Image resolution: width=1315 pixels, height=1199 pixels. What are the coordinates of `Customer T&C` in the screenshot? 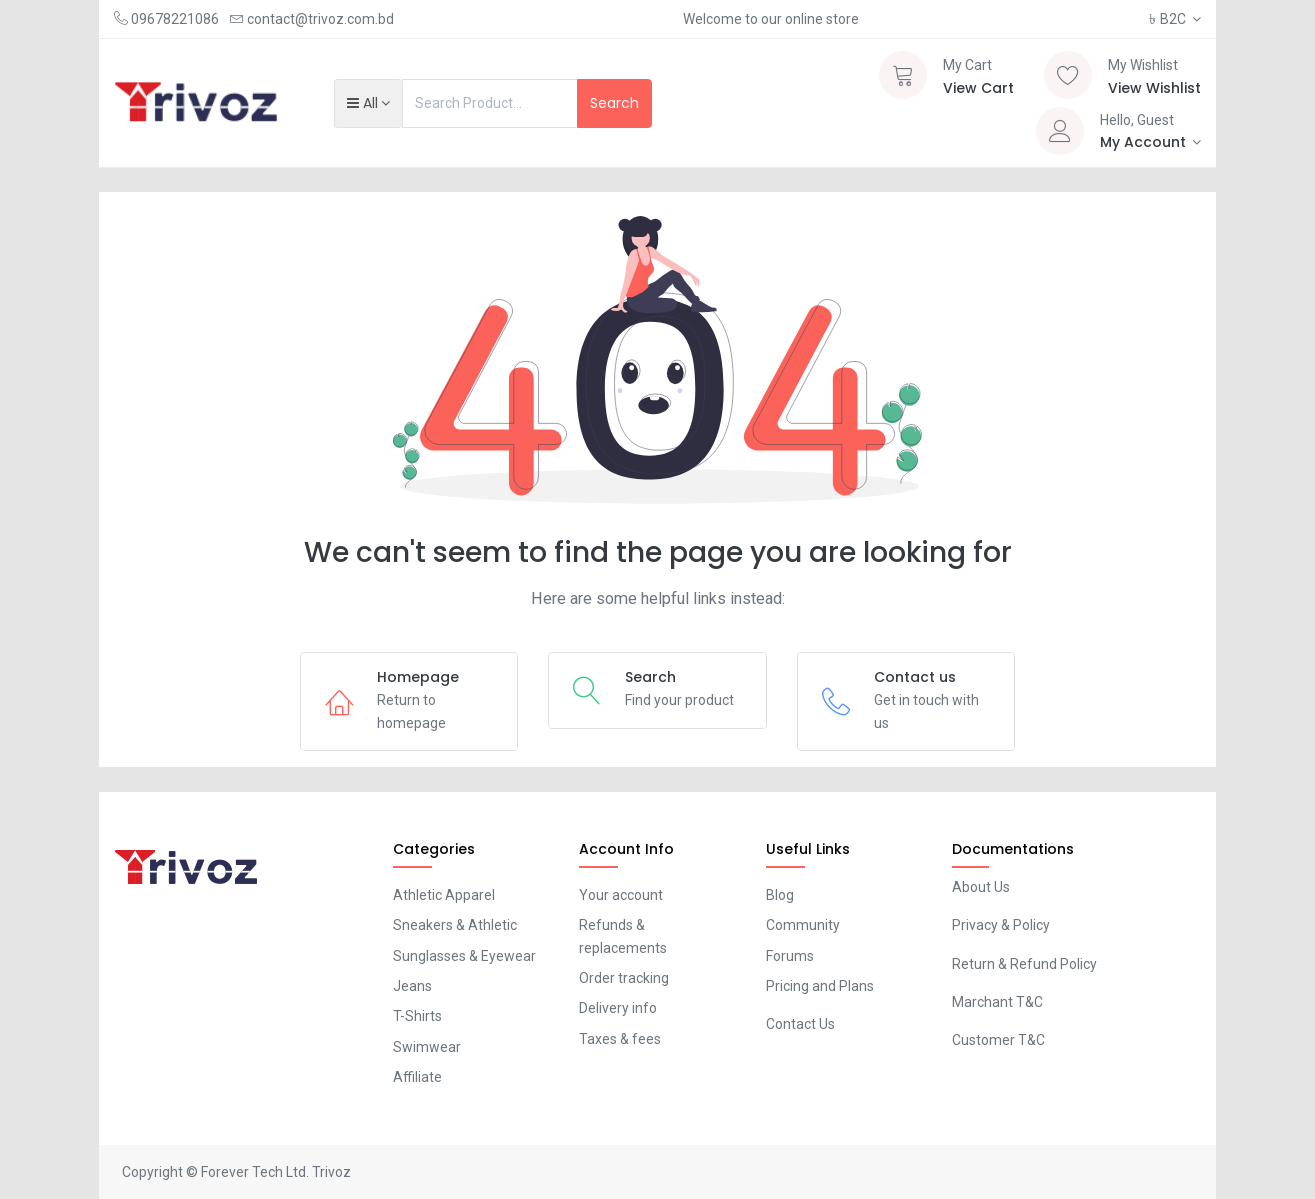 It's located at (998, 1040).